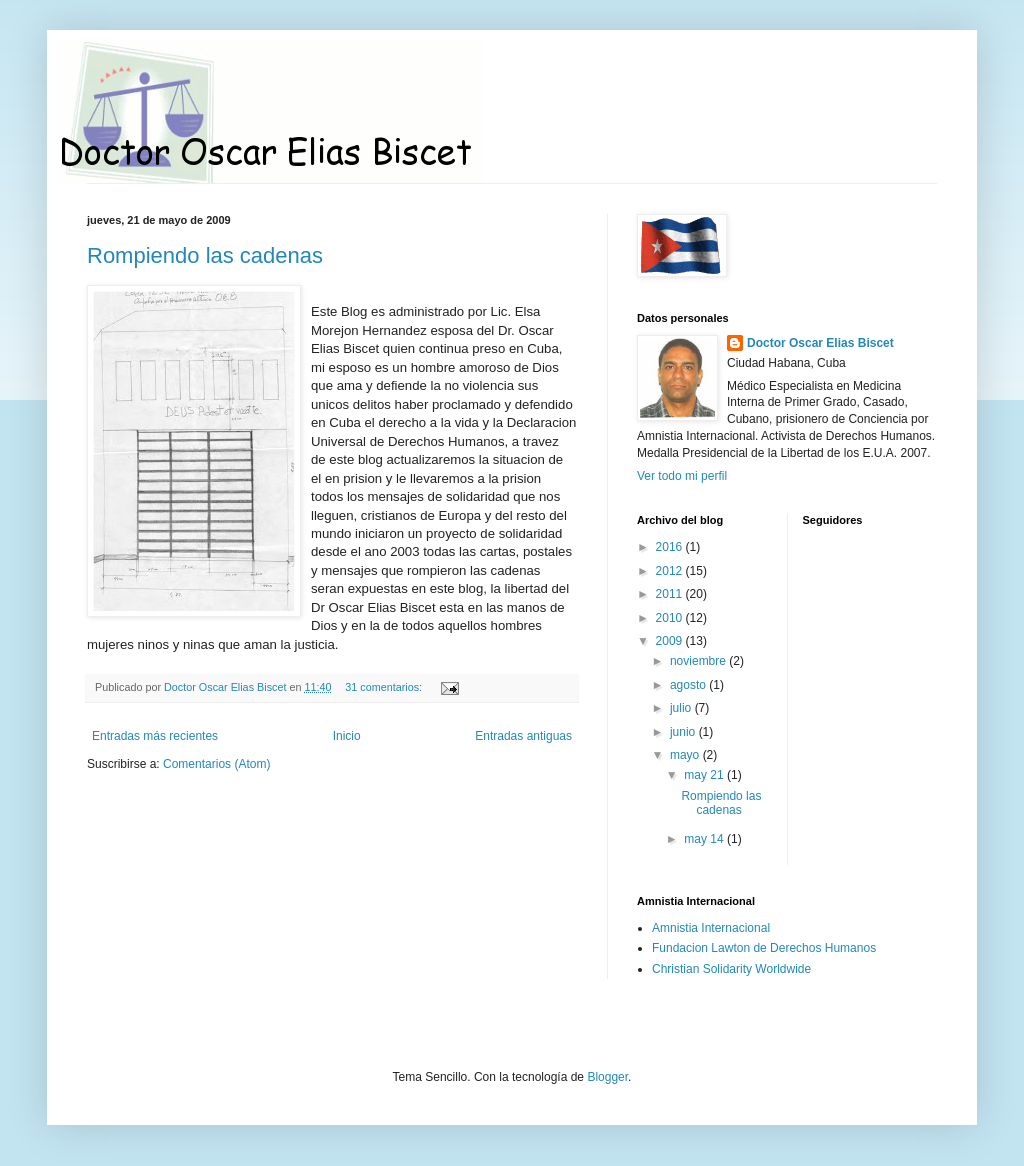  I want to click on Rompiendo las cadenas, so click(205, 255).